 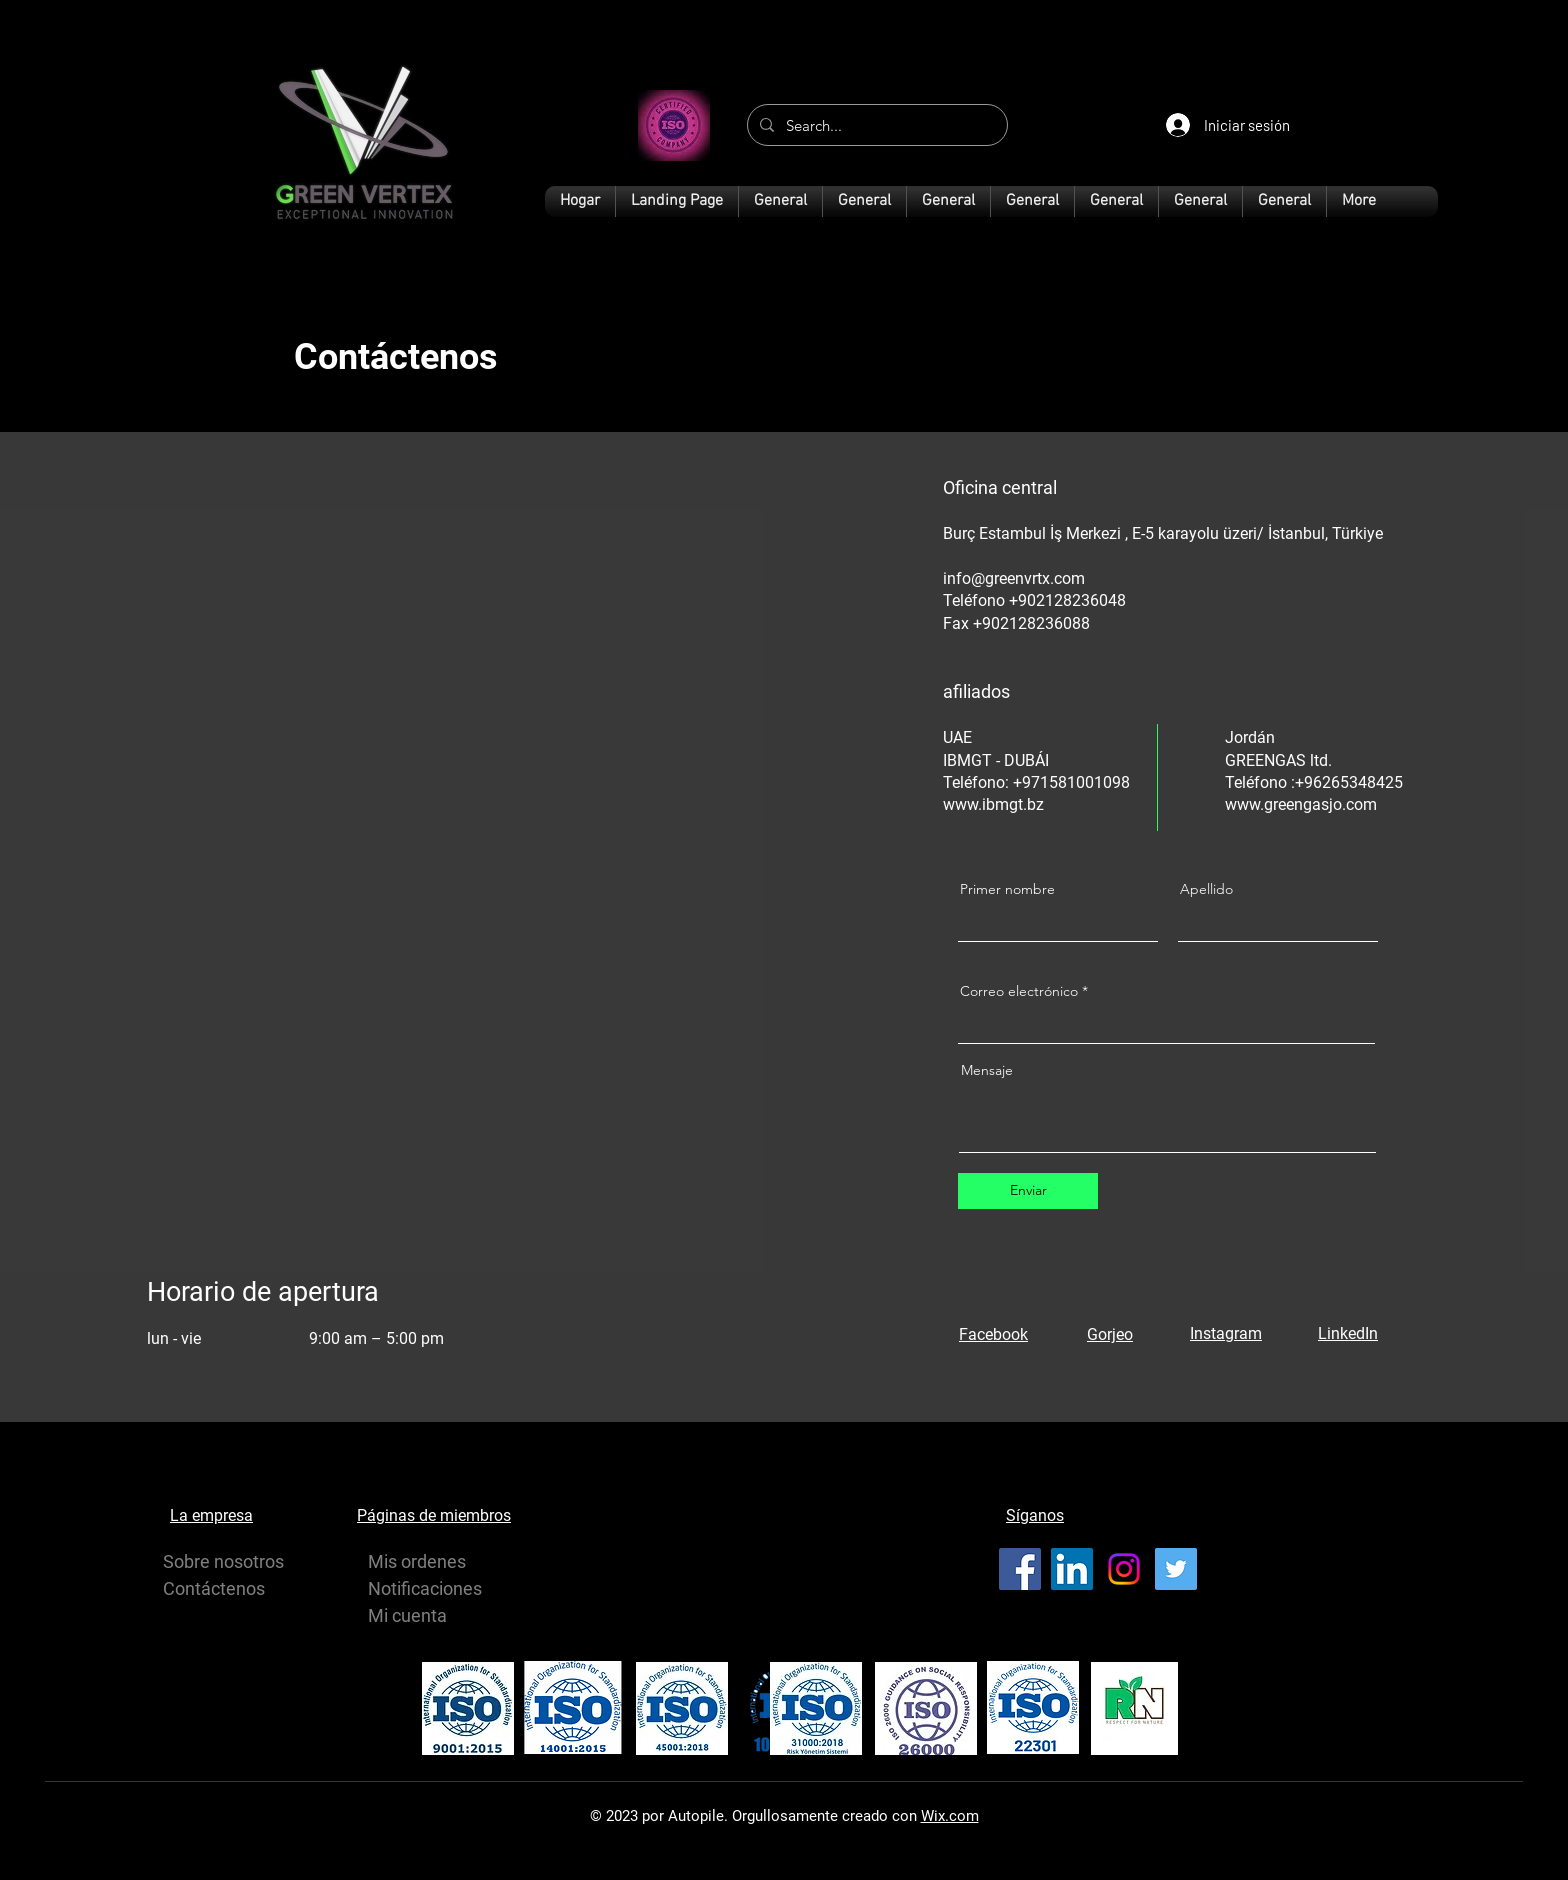 I want to click on LinkedIn, so click(x=1348, y=1333).